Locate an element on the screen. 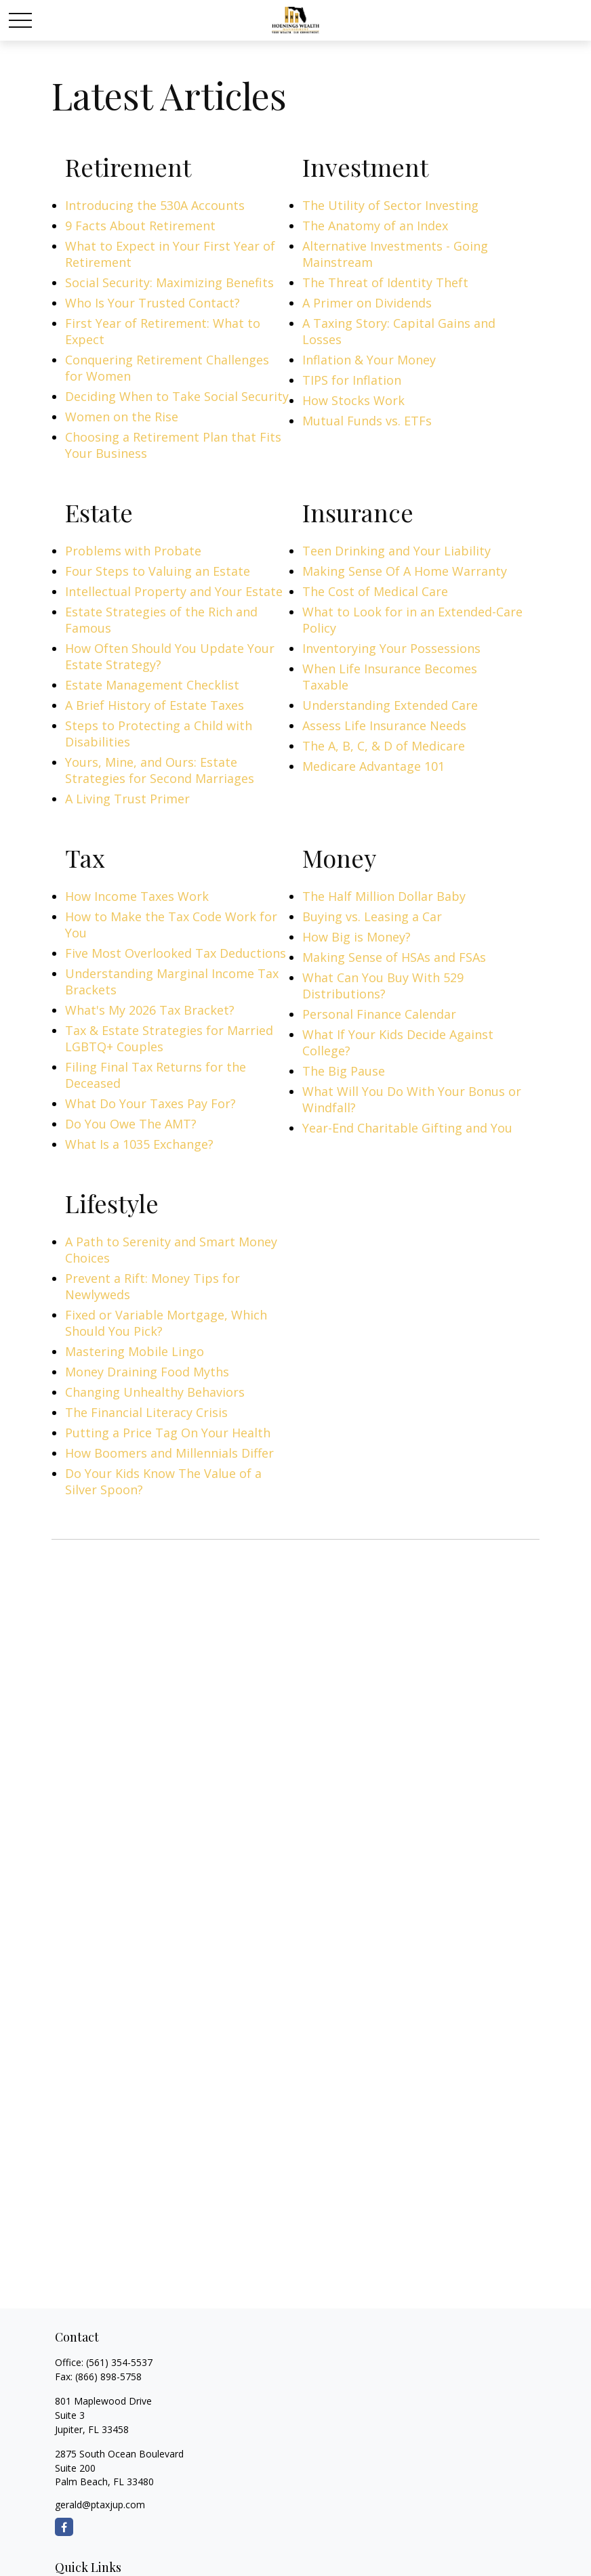 This screenshot has width=591, height=2576. The Anatomy of an Index is located at coordinates (375, 225).